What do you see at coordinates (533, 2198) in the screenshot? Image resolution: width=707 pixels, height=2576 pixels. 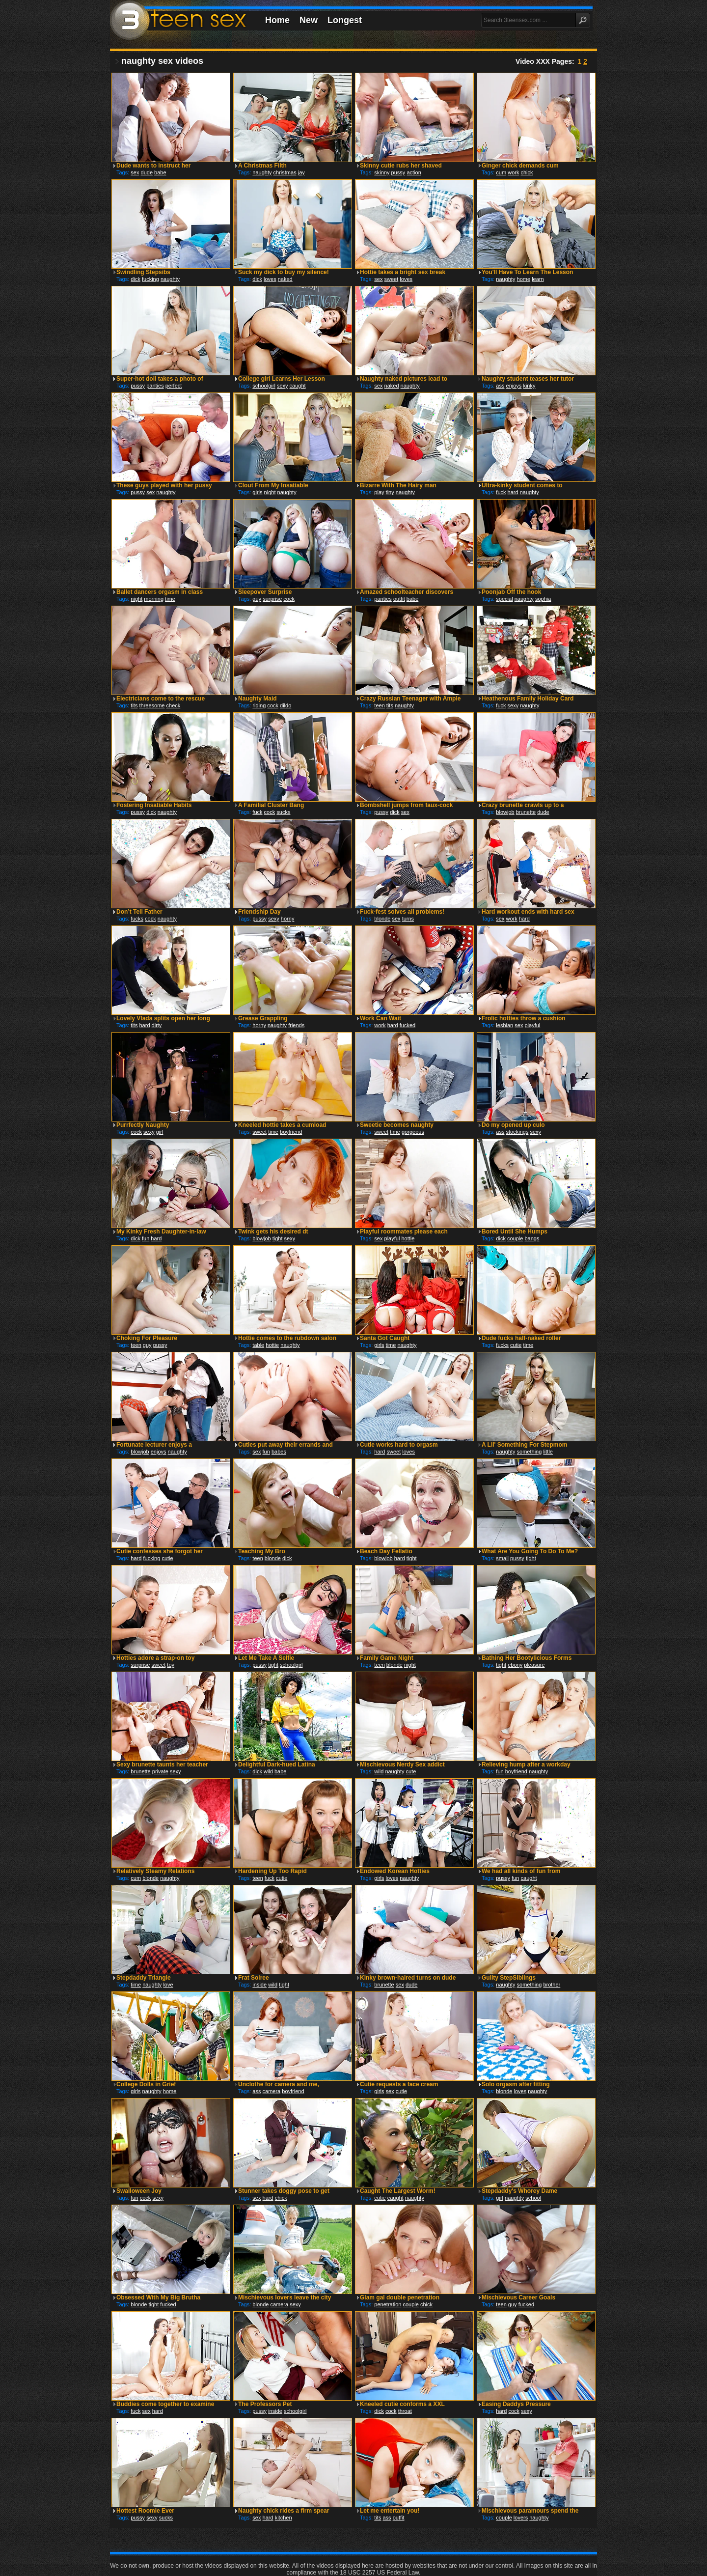 I see `school` at bounding box center [533, 2198].